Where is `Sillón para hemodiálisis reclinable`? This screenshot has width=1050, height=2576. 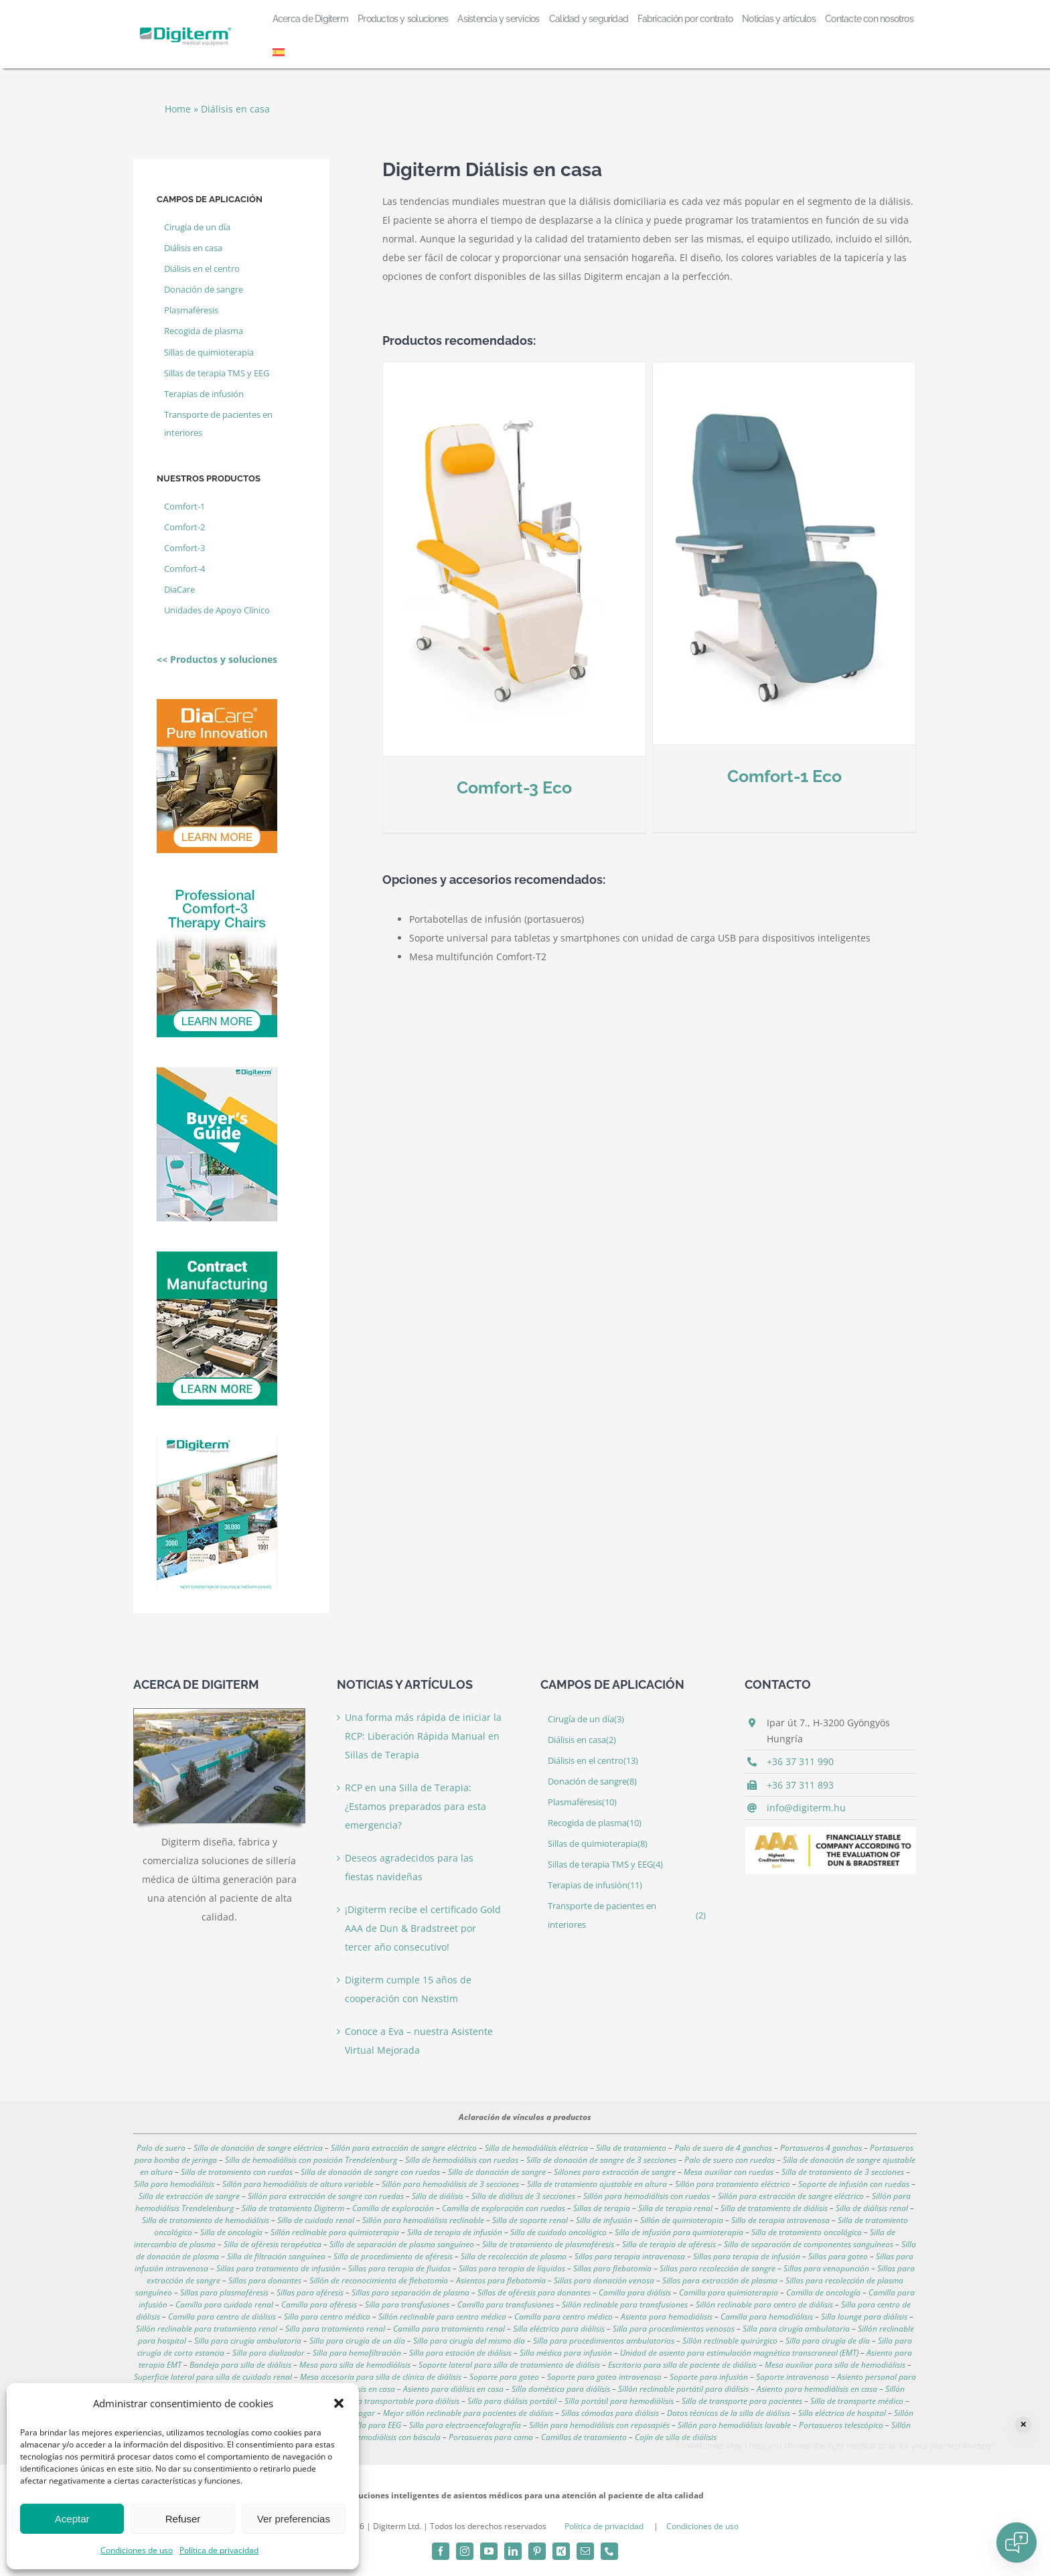 Sillón para hemodiálisis reclinable is located at coordinates (423, 2220).